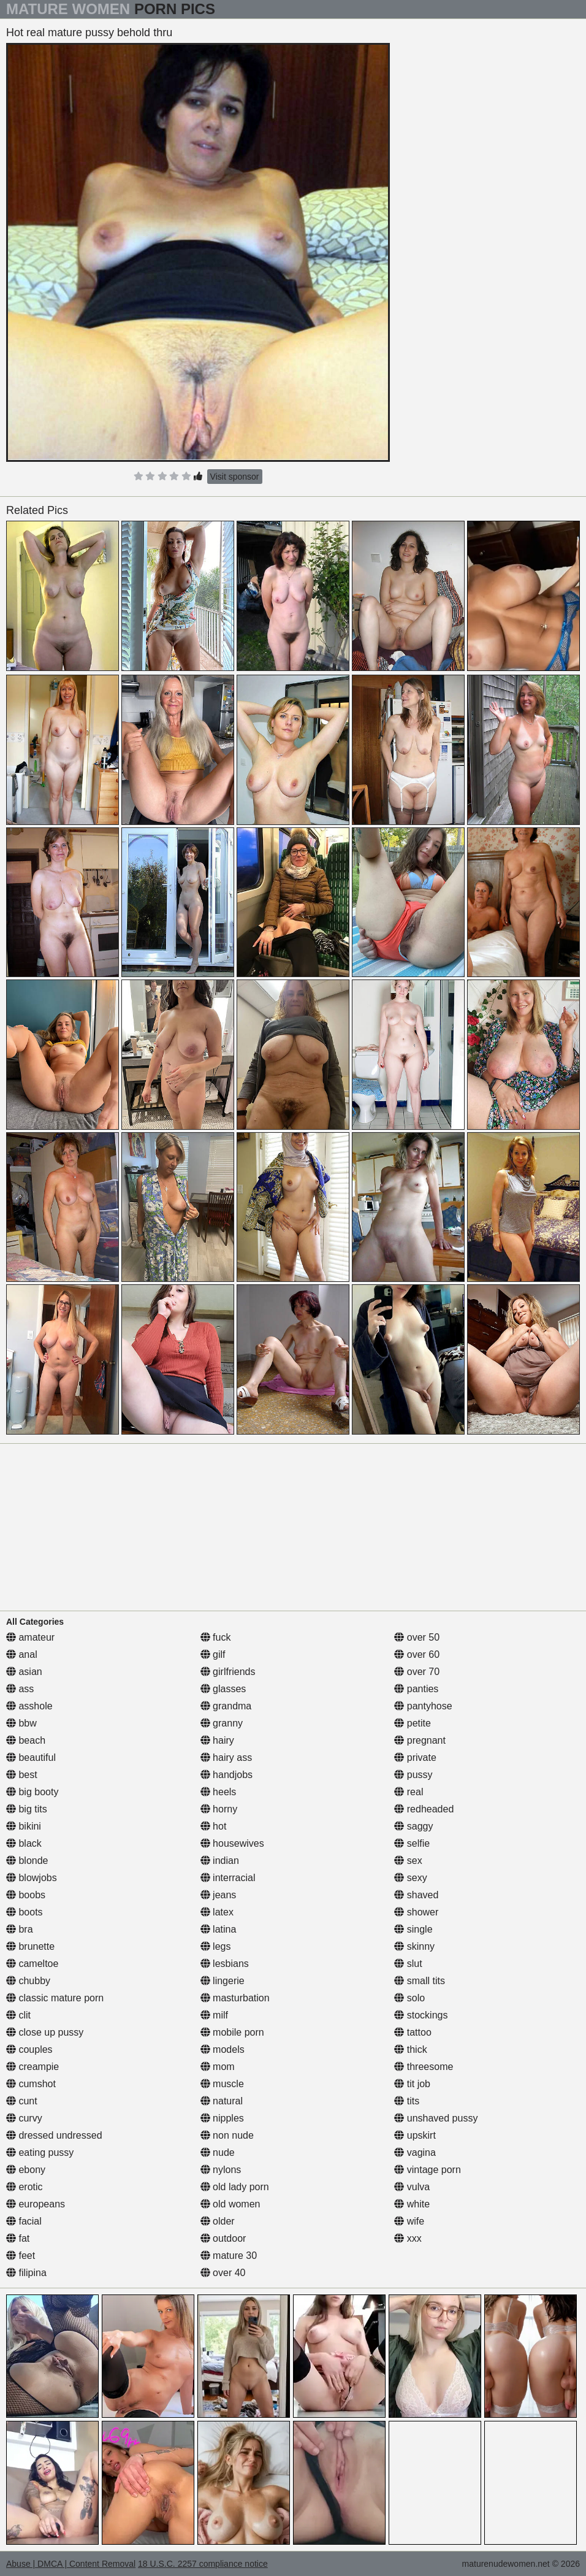 The width and height of the screenshot is (586, 2576). What do you see at coordinates (26, 2272) in the screenshot?
I see `filipina` at bounding box center [26, 2272].